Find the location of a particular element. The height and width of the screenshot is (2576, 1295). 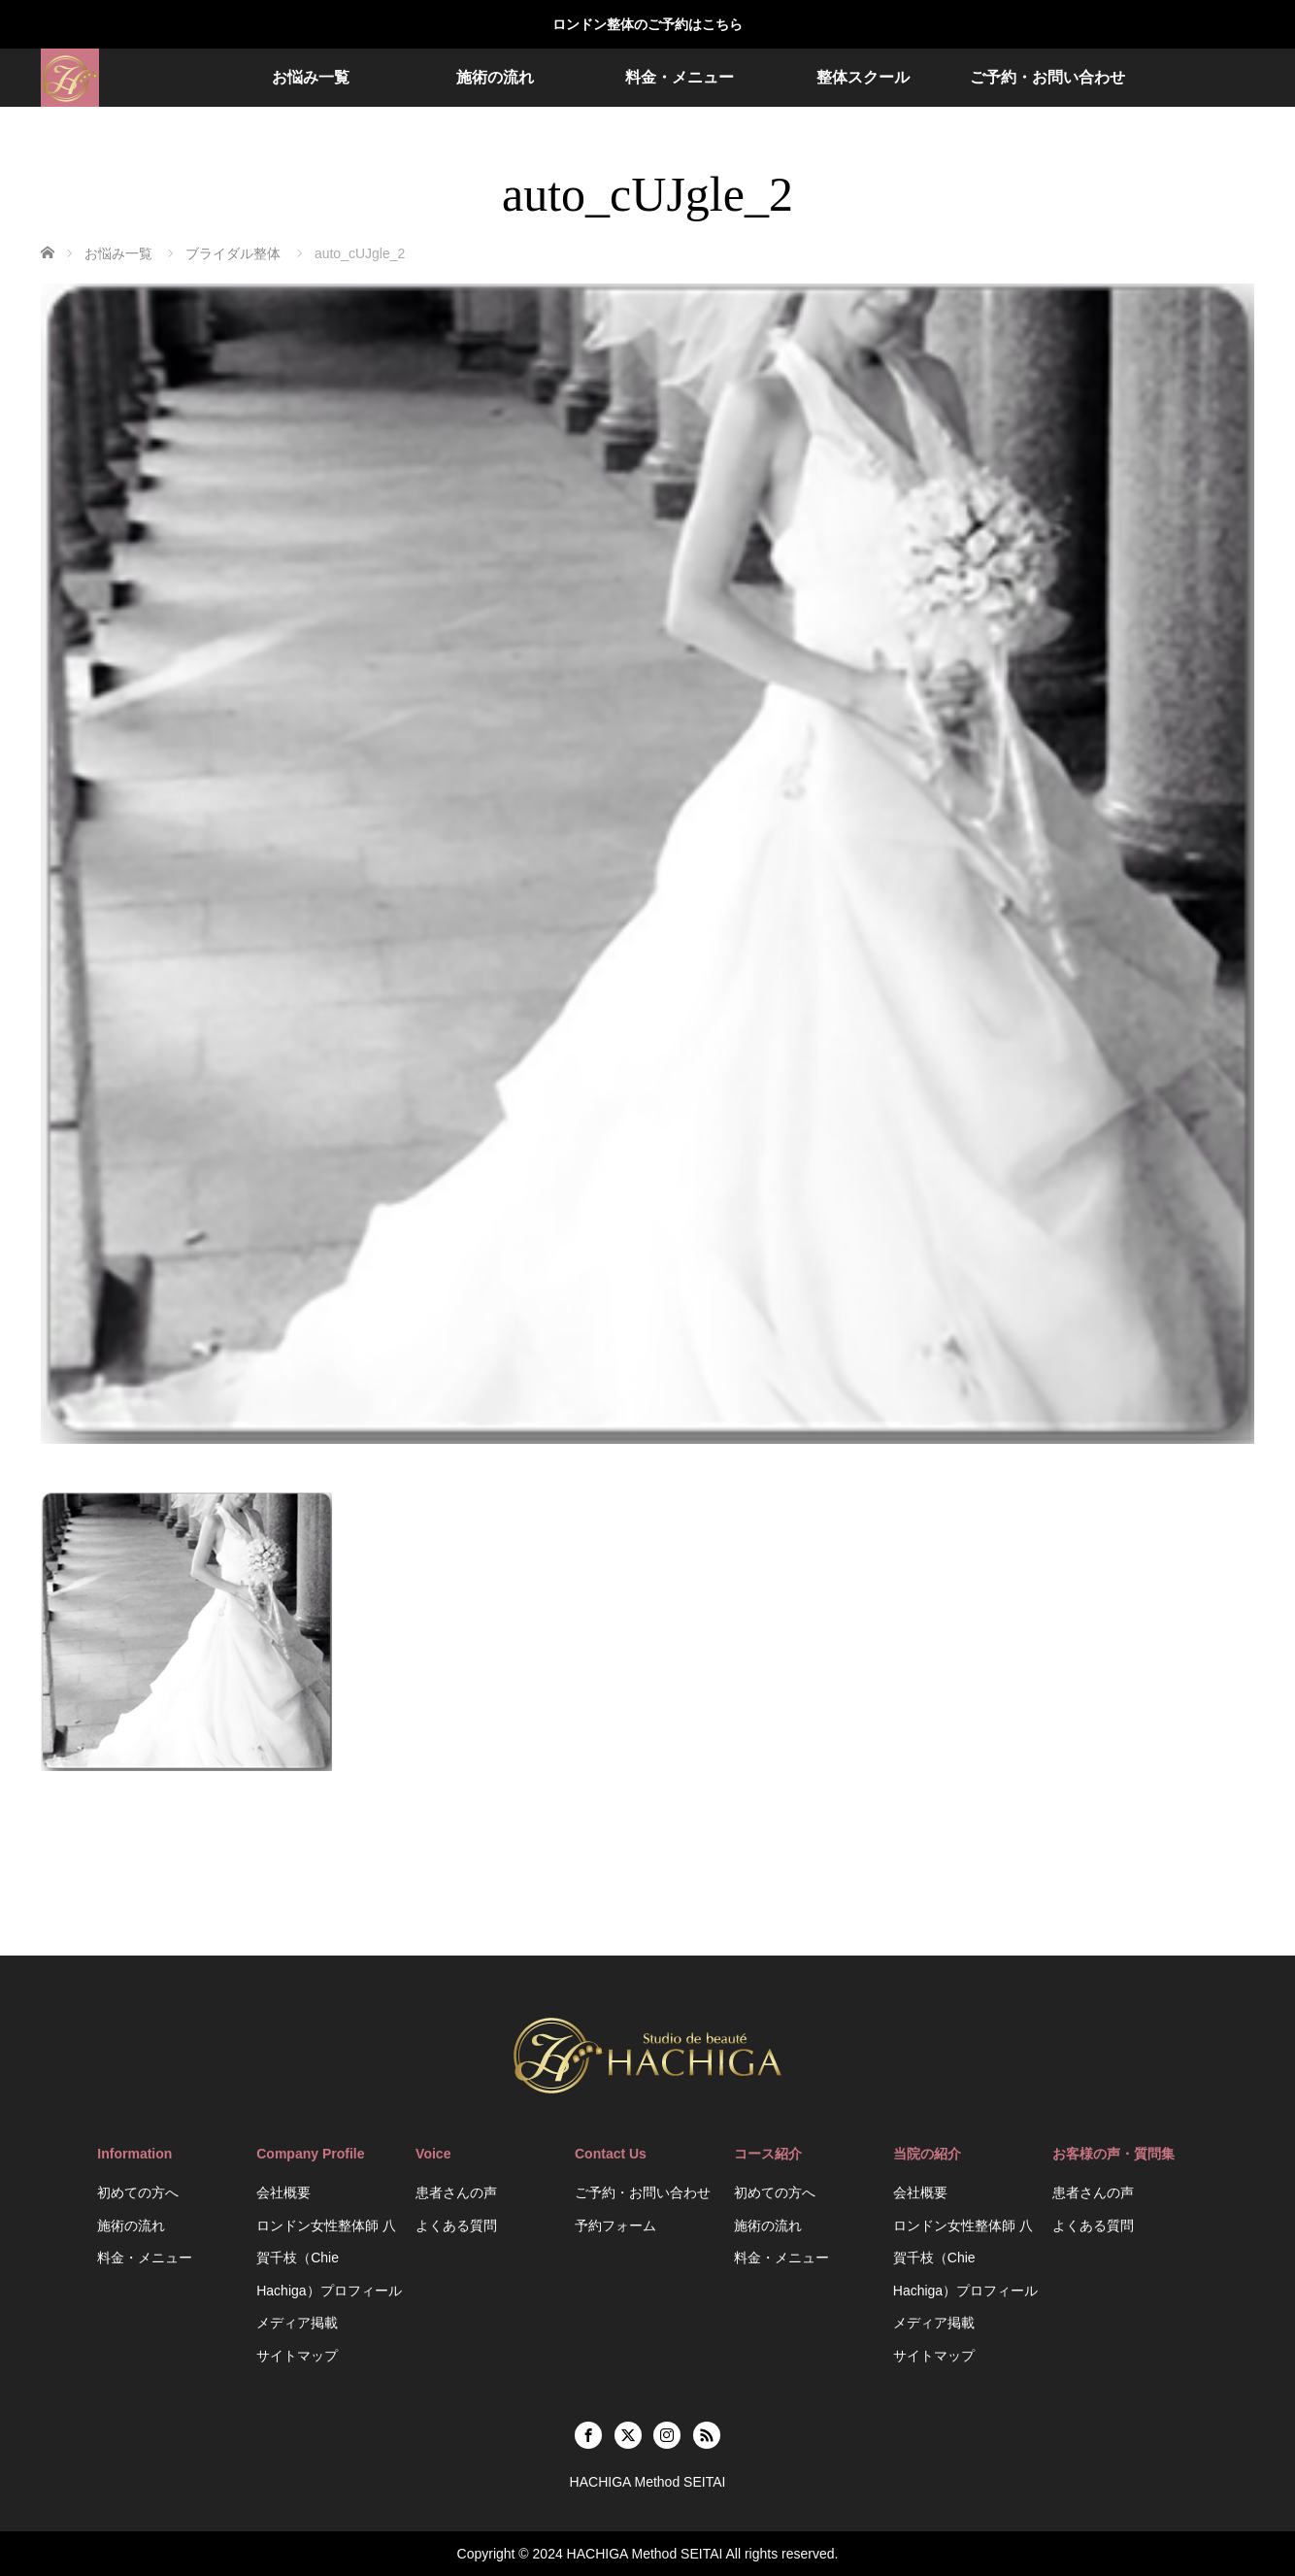

ロンドン女性整体師 八賀千枝（Chie Hachiga）プロフィール is located at coordinates (328, 2258).